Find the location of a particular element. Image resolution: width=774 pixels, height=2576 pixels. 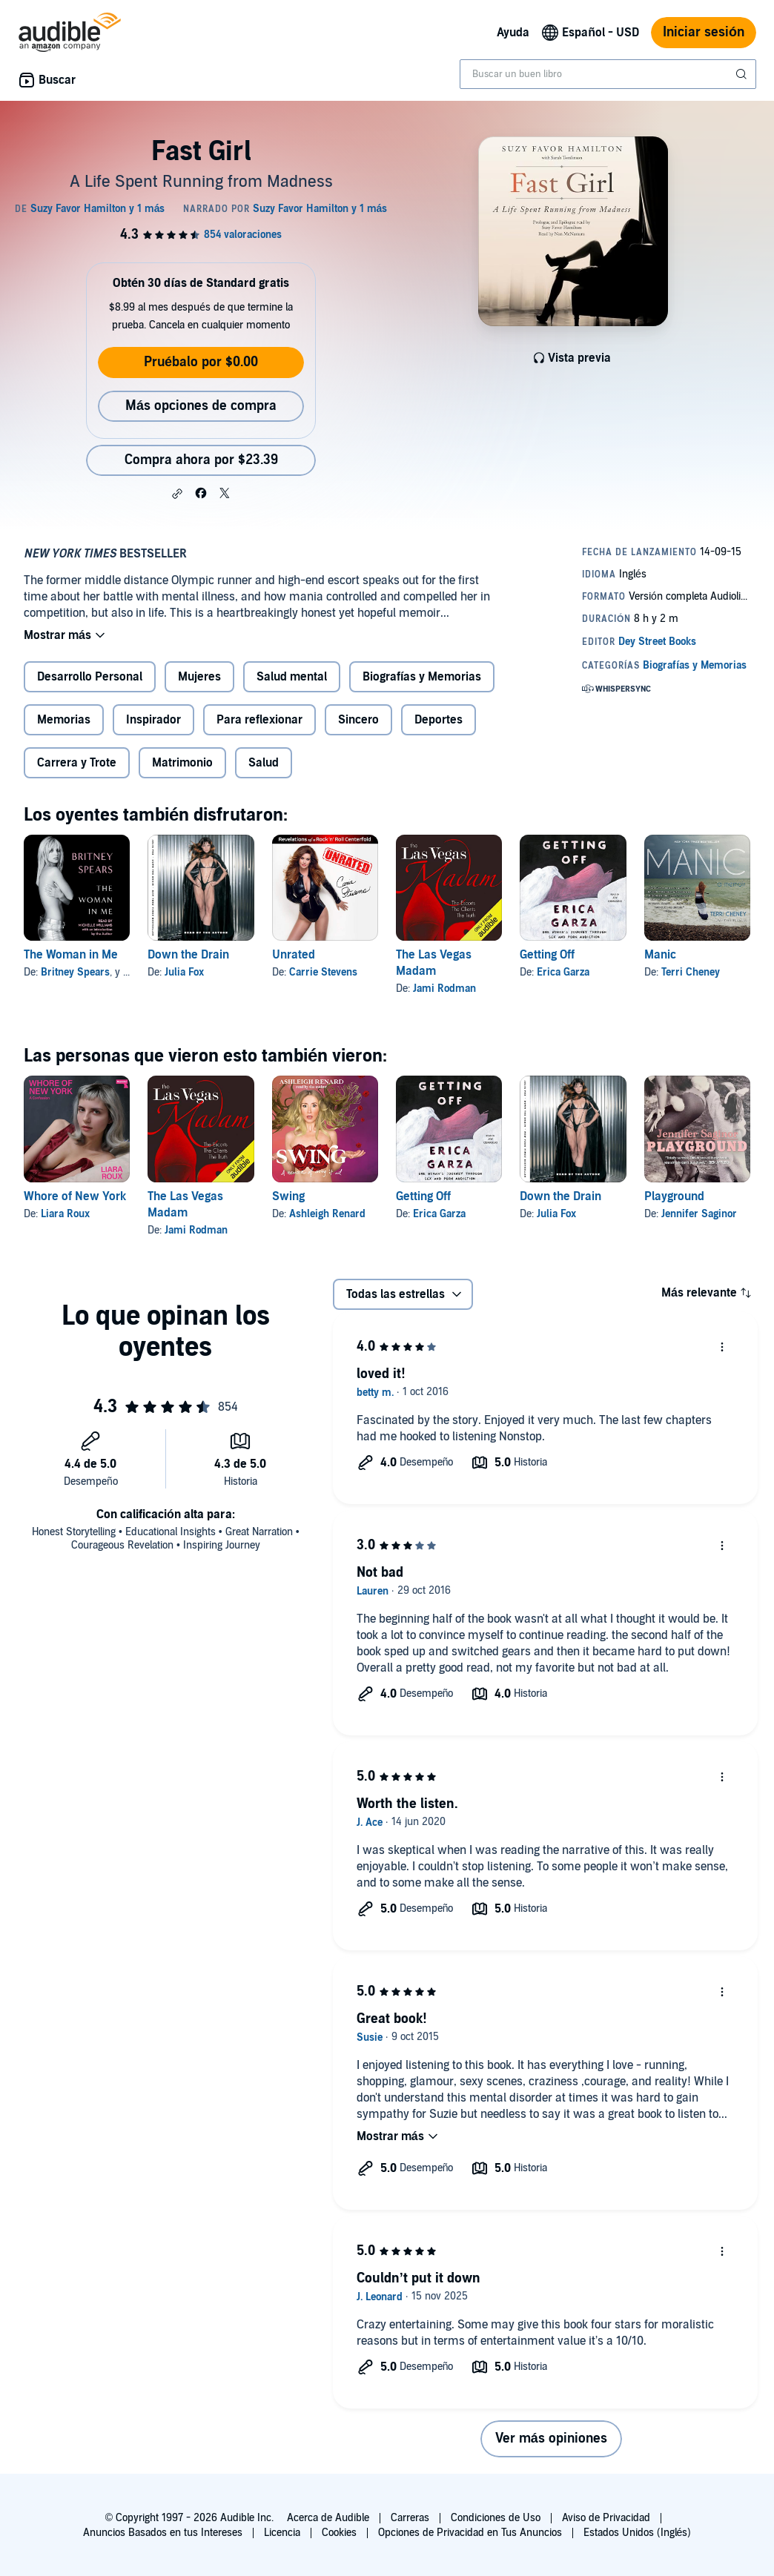

The Las Vegas Madam is located at coordinates (434, 963).